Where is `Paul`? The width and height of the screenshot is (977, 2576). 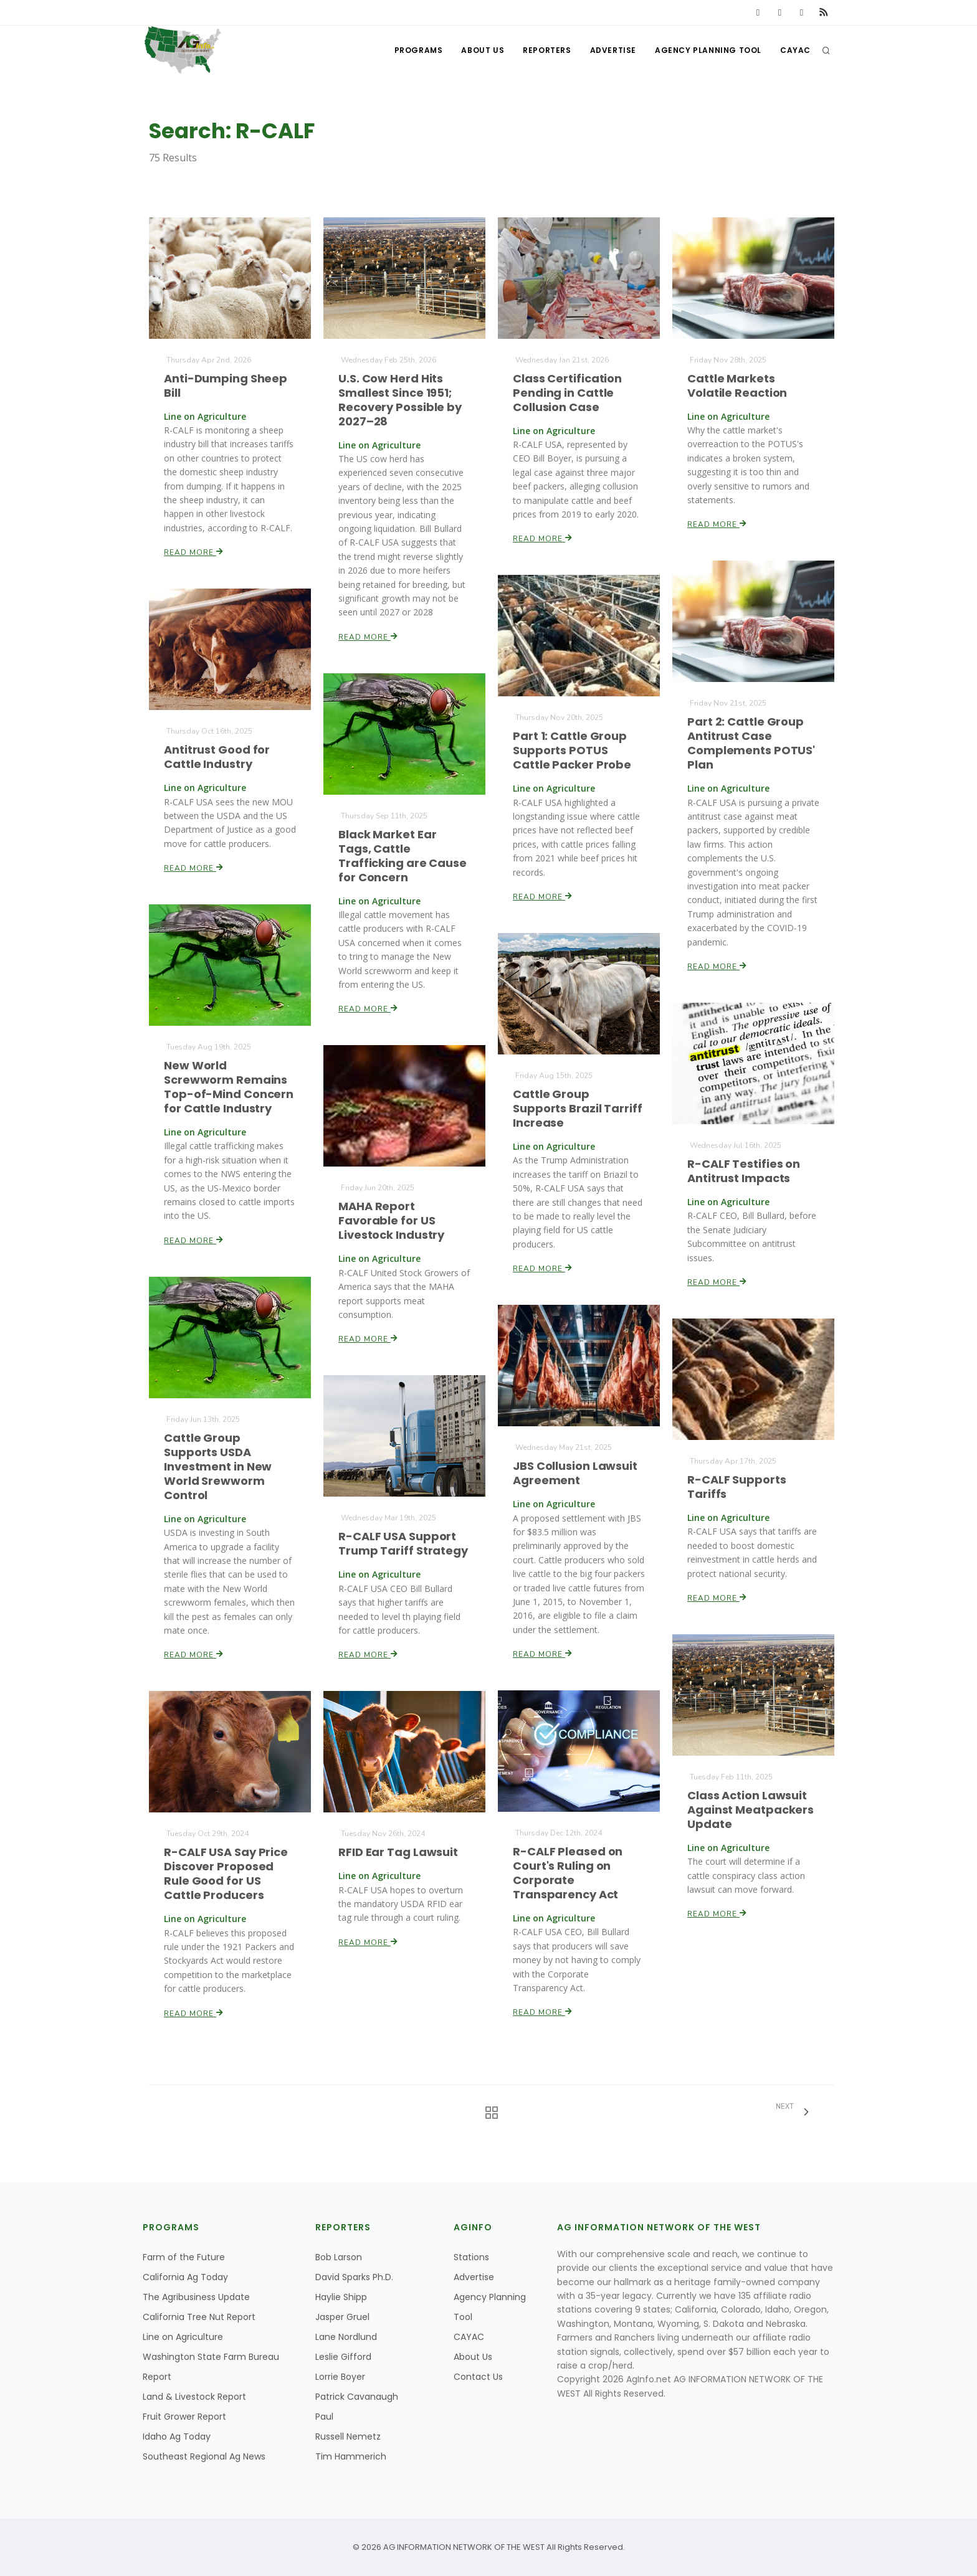
Paul is located at coordinates (324, 2416).